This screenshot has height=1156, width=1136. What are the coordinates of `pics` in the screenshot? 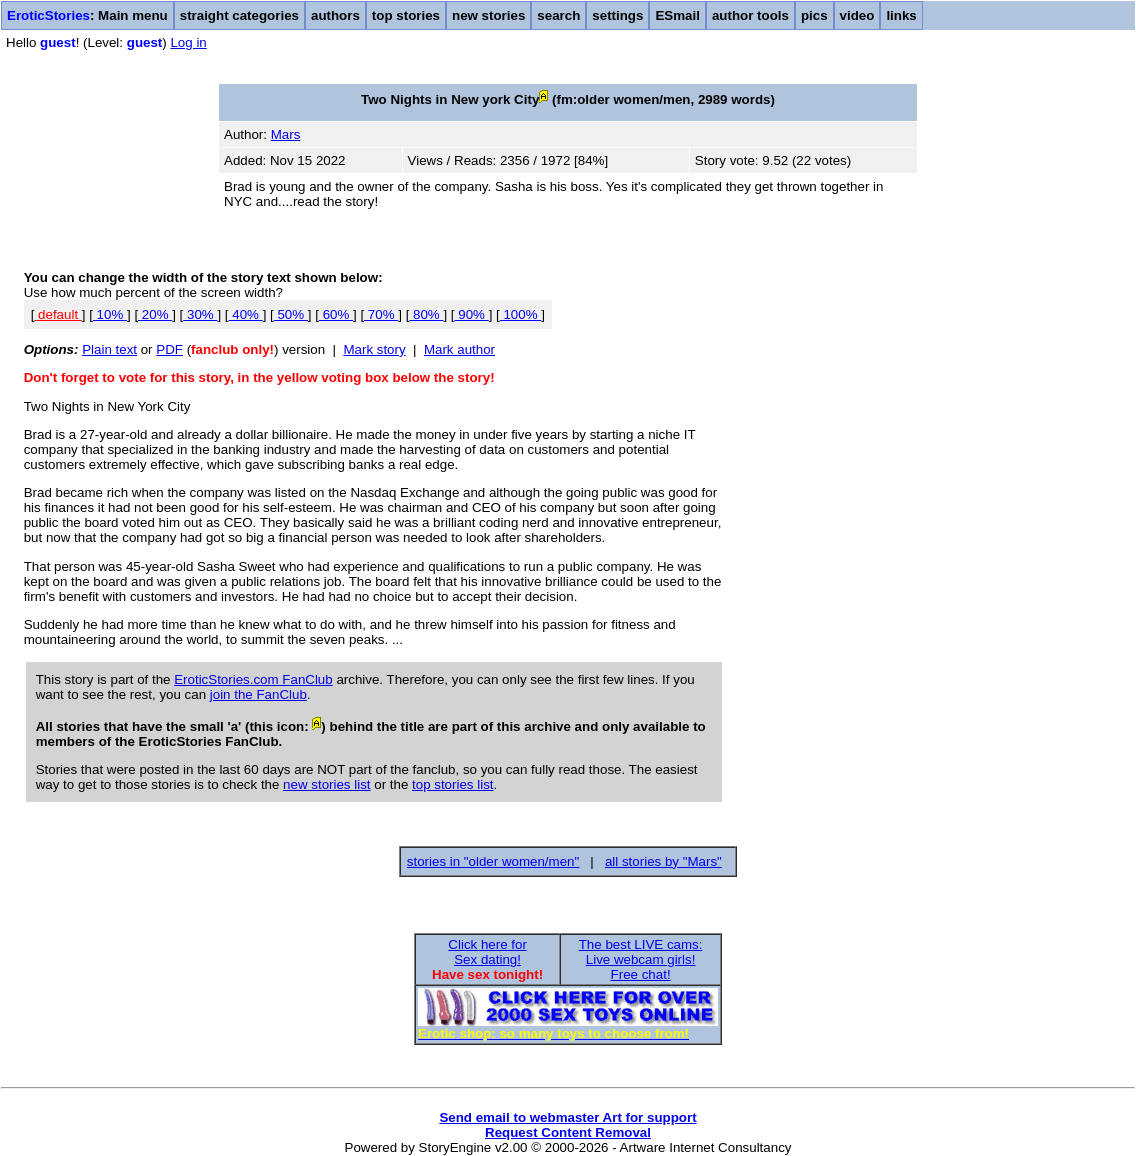 It's located at (814, 15).